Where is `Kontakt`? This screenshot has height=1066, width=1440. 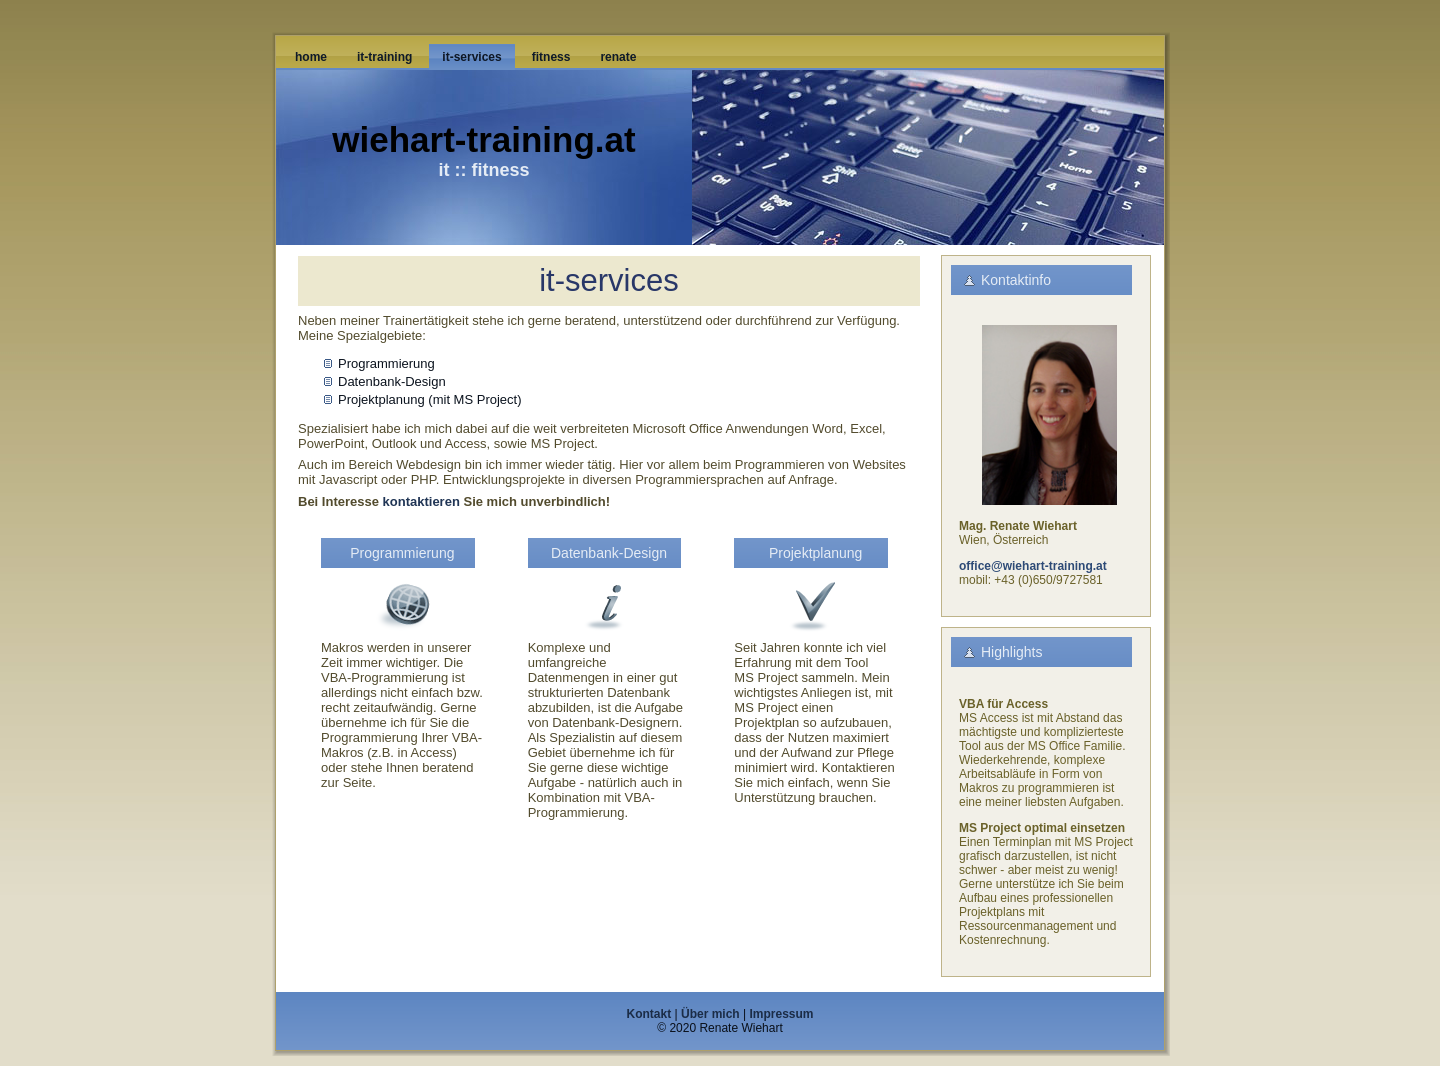
Kontakt is located at coordinates (649, 1014).